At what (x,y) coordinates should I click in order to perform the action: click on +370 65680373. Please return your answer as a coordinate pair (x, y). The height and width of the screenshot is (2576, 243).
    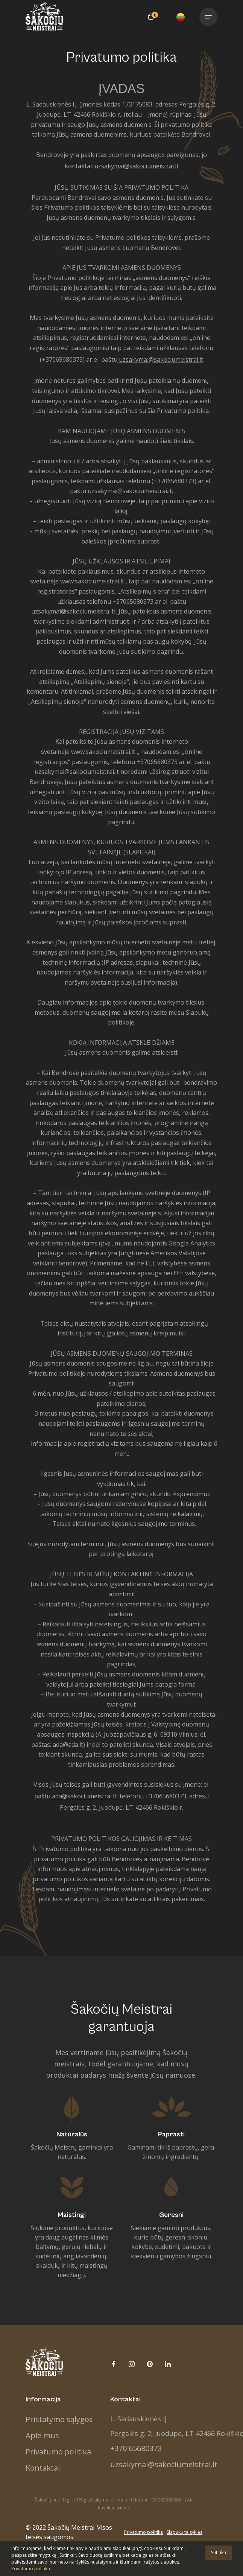
    Looking at the image, I should click on (136, 2448).